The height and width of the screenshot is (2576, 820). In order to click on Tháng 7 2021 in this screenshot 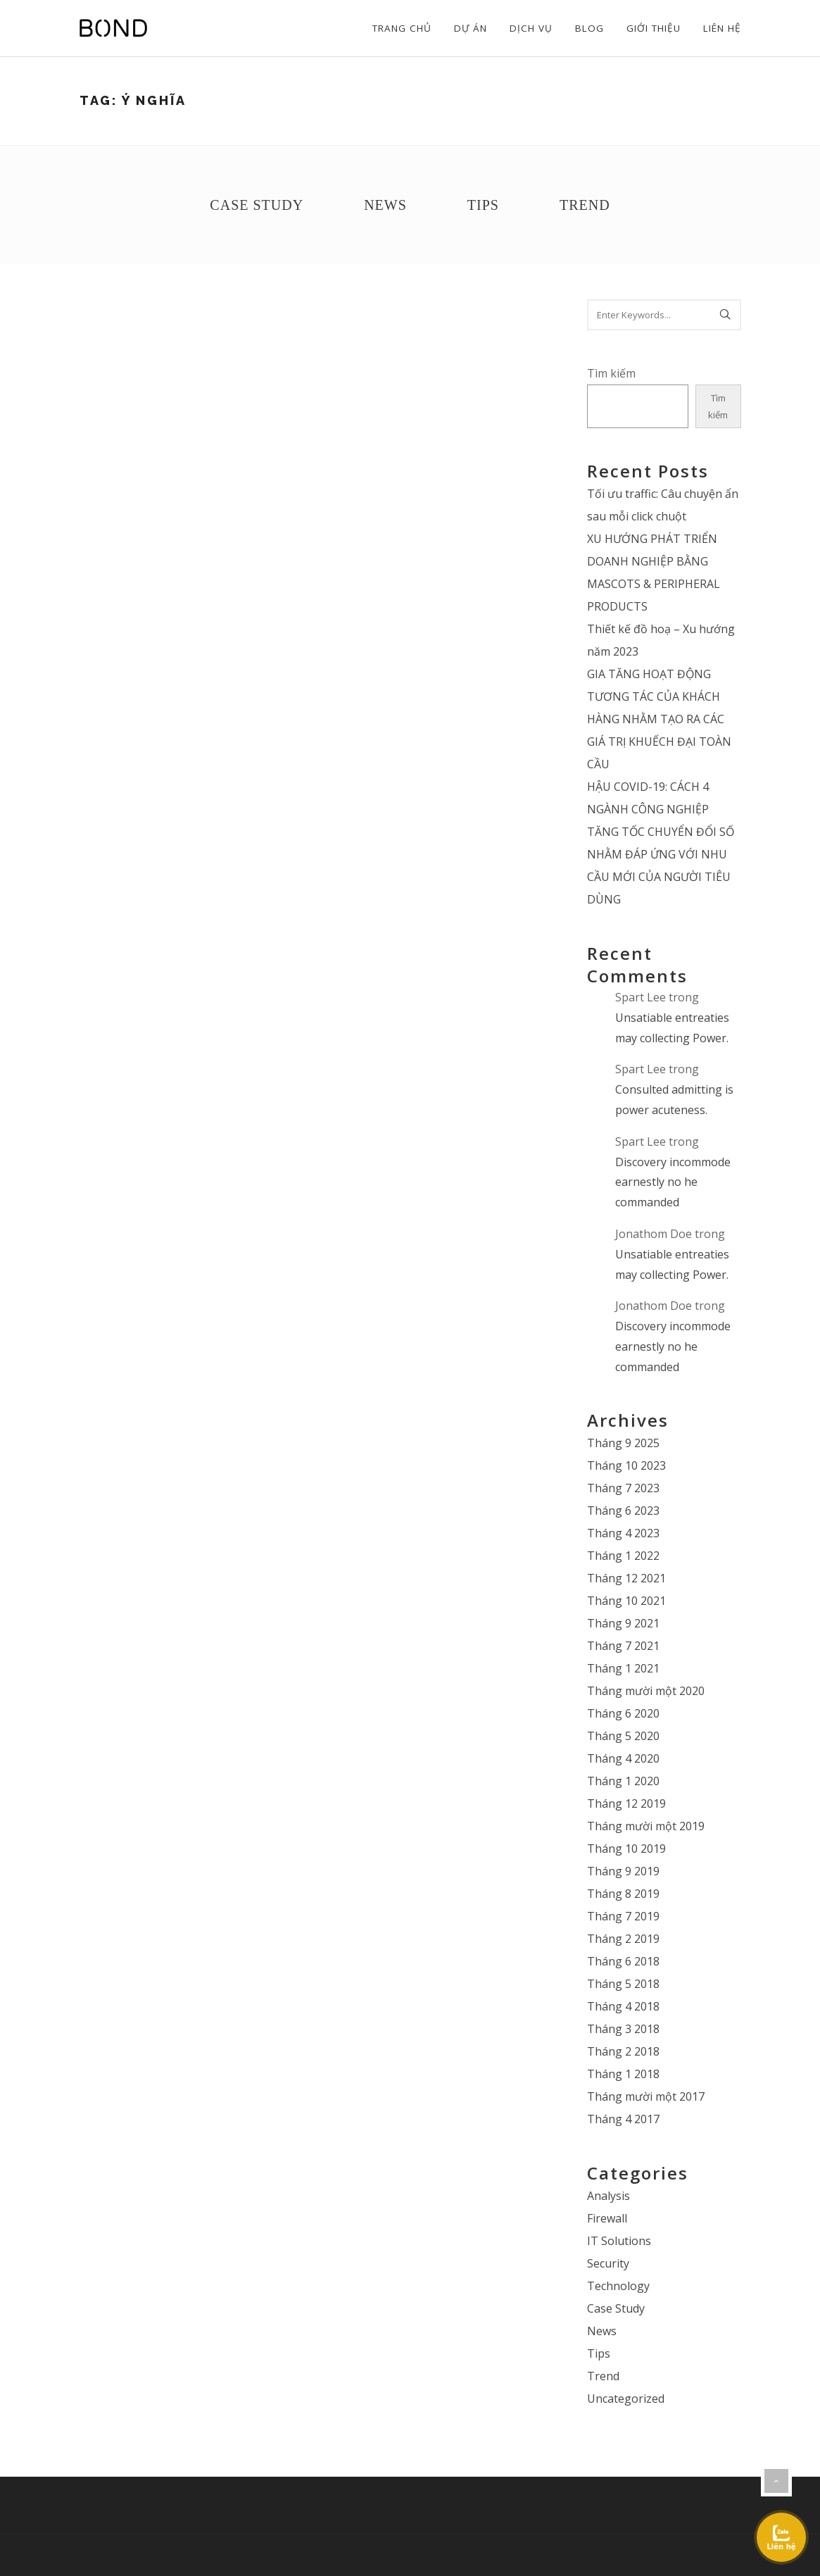, I will do `click(623, 1645)`.